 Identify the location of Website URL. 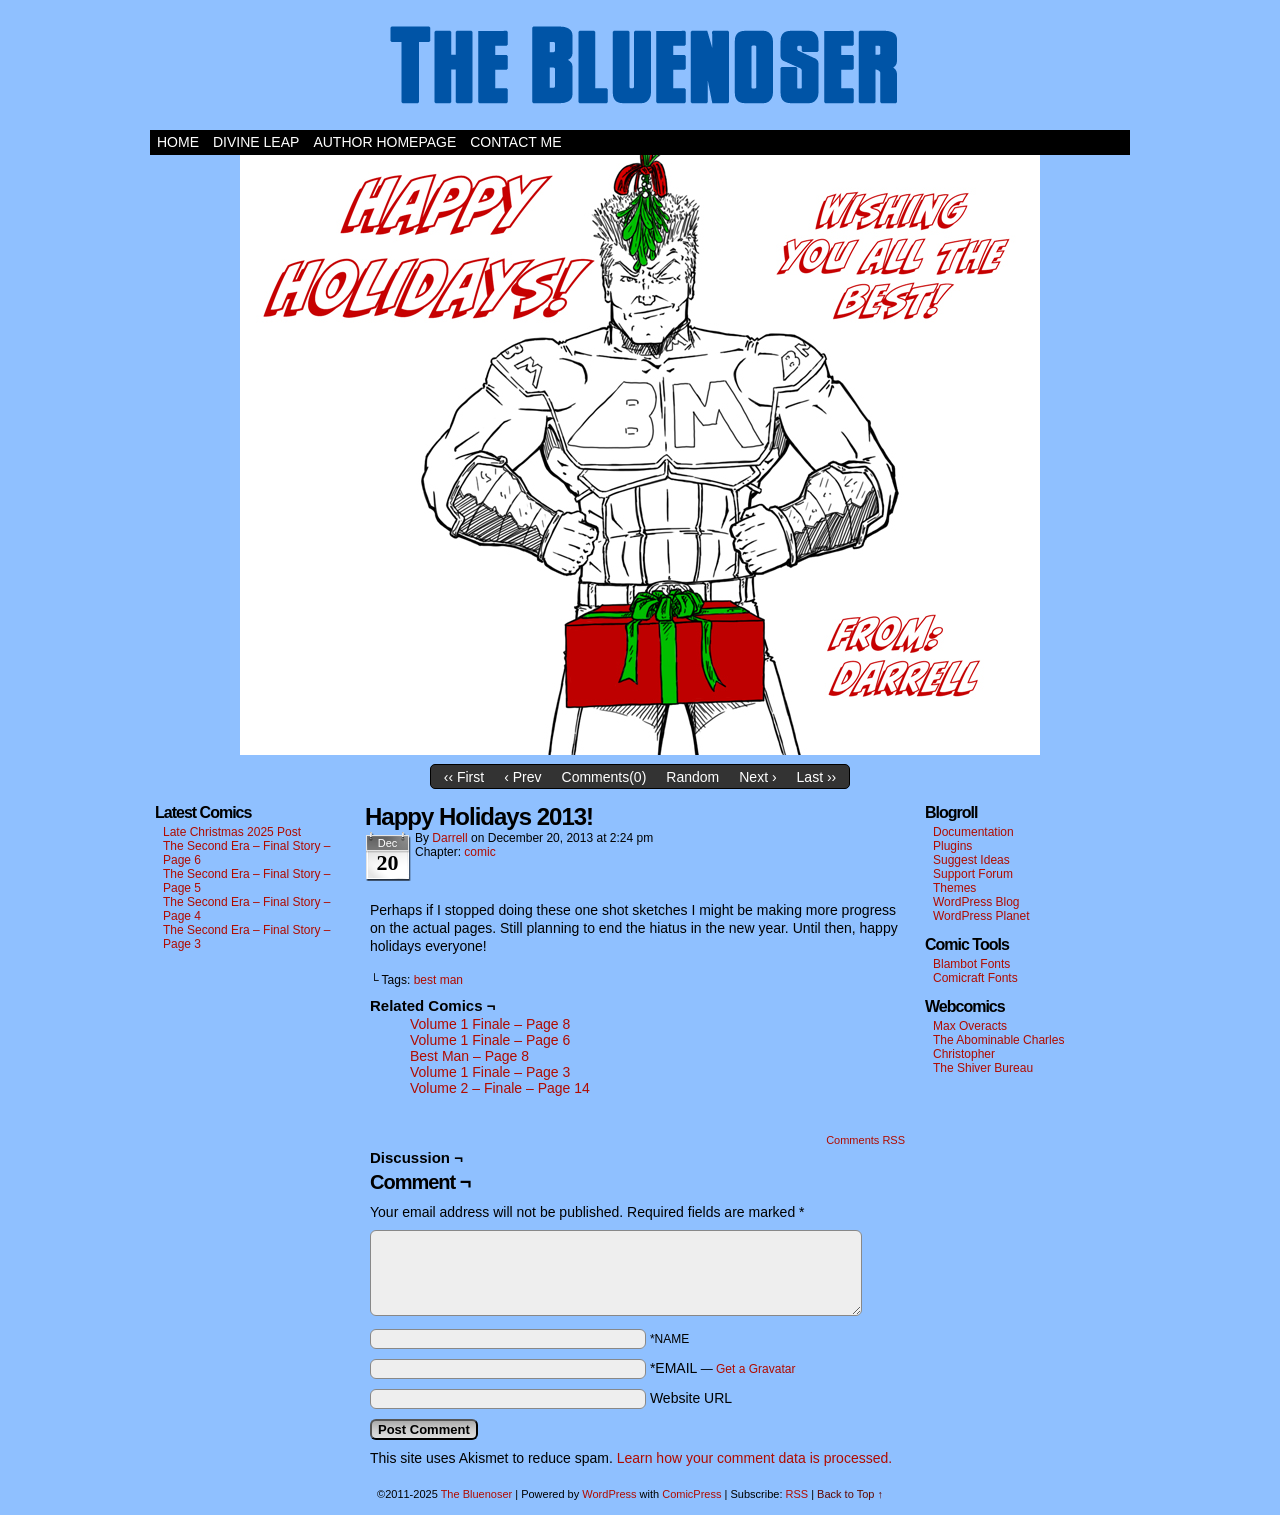
(691, 1398).